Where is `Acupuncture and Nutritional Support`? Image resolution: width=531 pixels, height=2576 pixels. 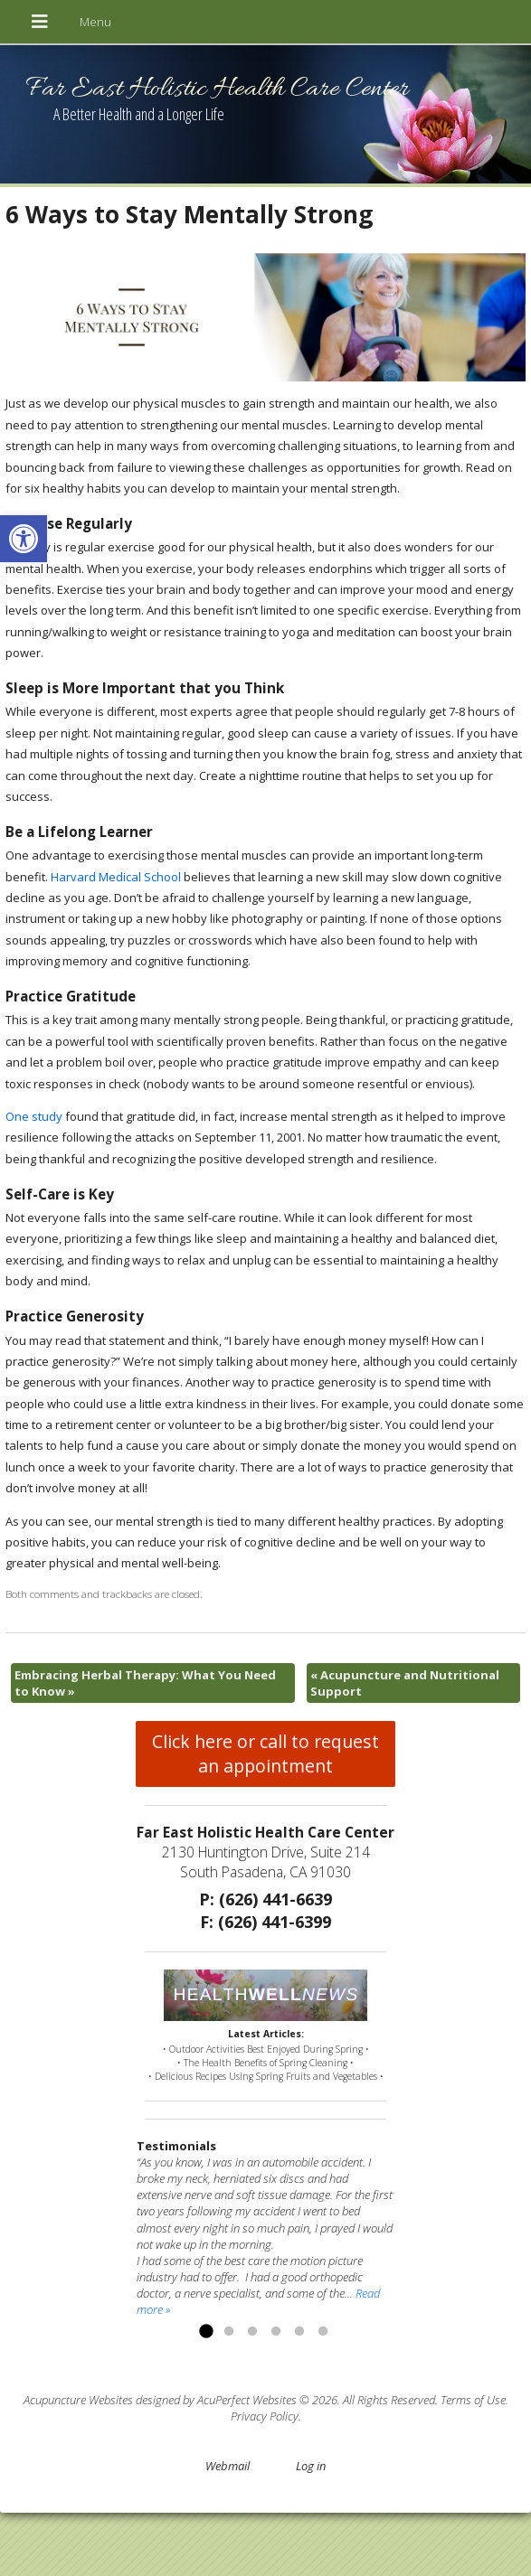 Acupuncture and Nutritional Support is located at coordinates (404, 1683).